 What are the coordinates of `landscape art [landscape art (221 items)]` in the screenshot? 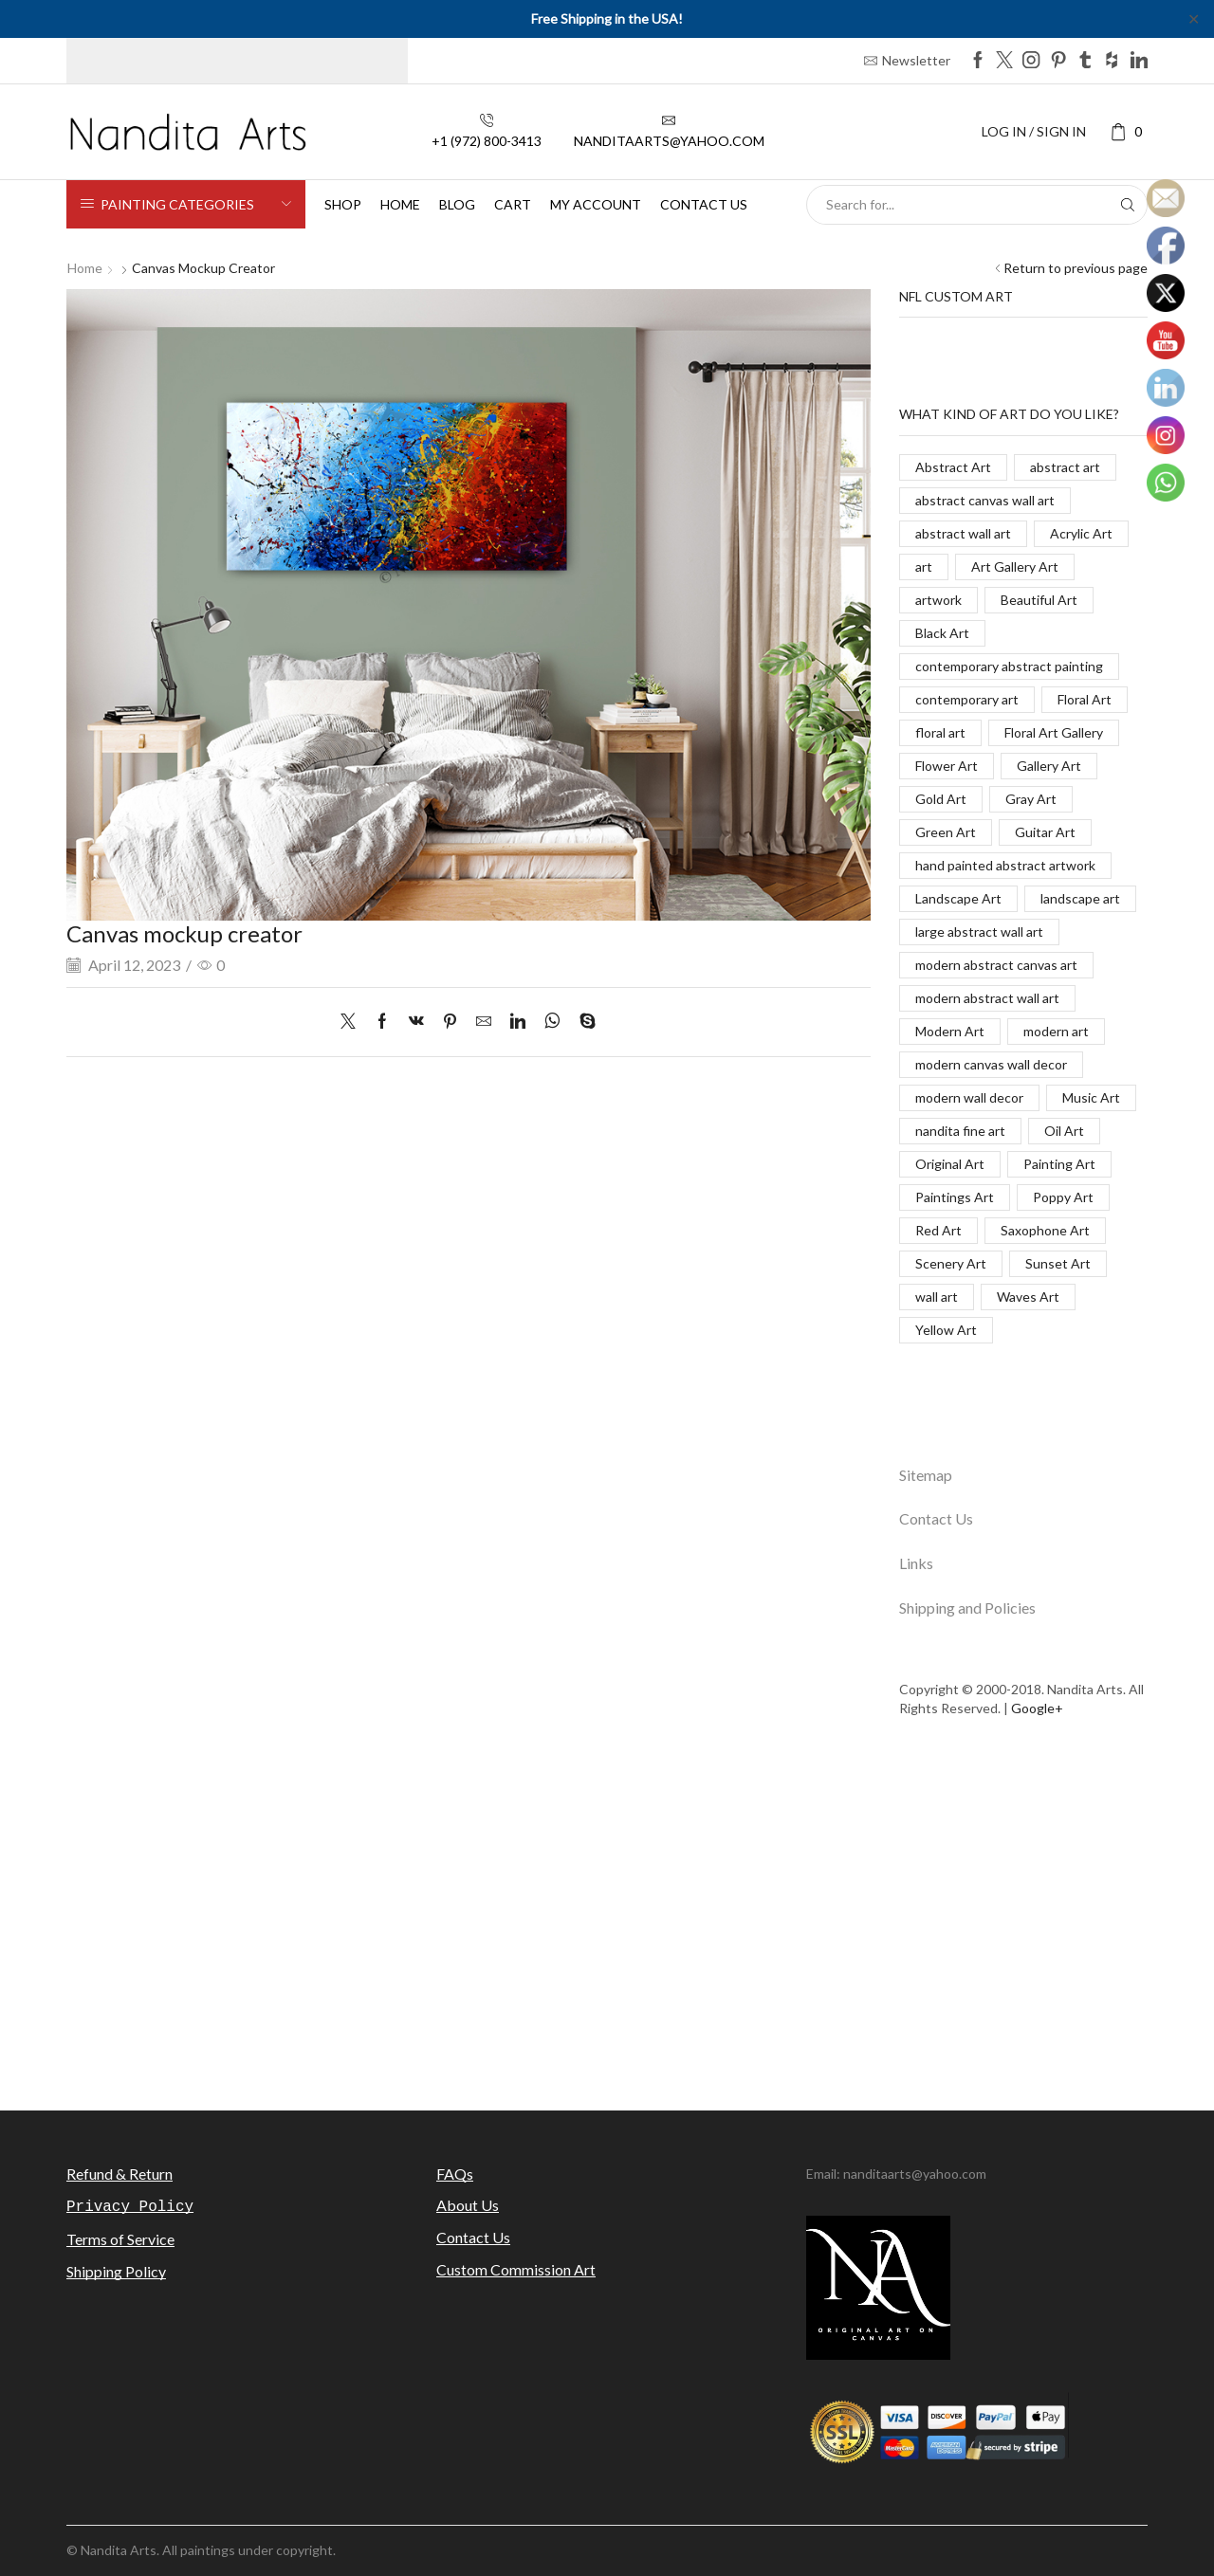 It's located at (1080, 898).